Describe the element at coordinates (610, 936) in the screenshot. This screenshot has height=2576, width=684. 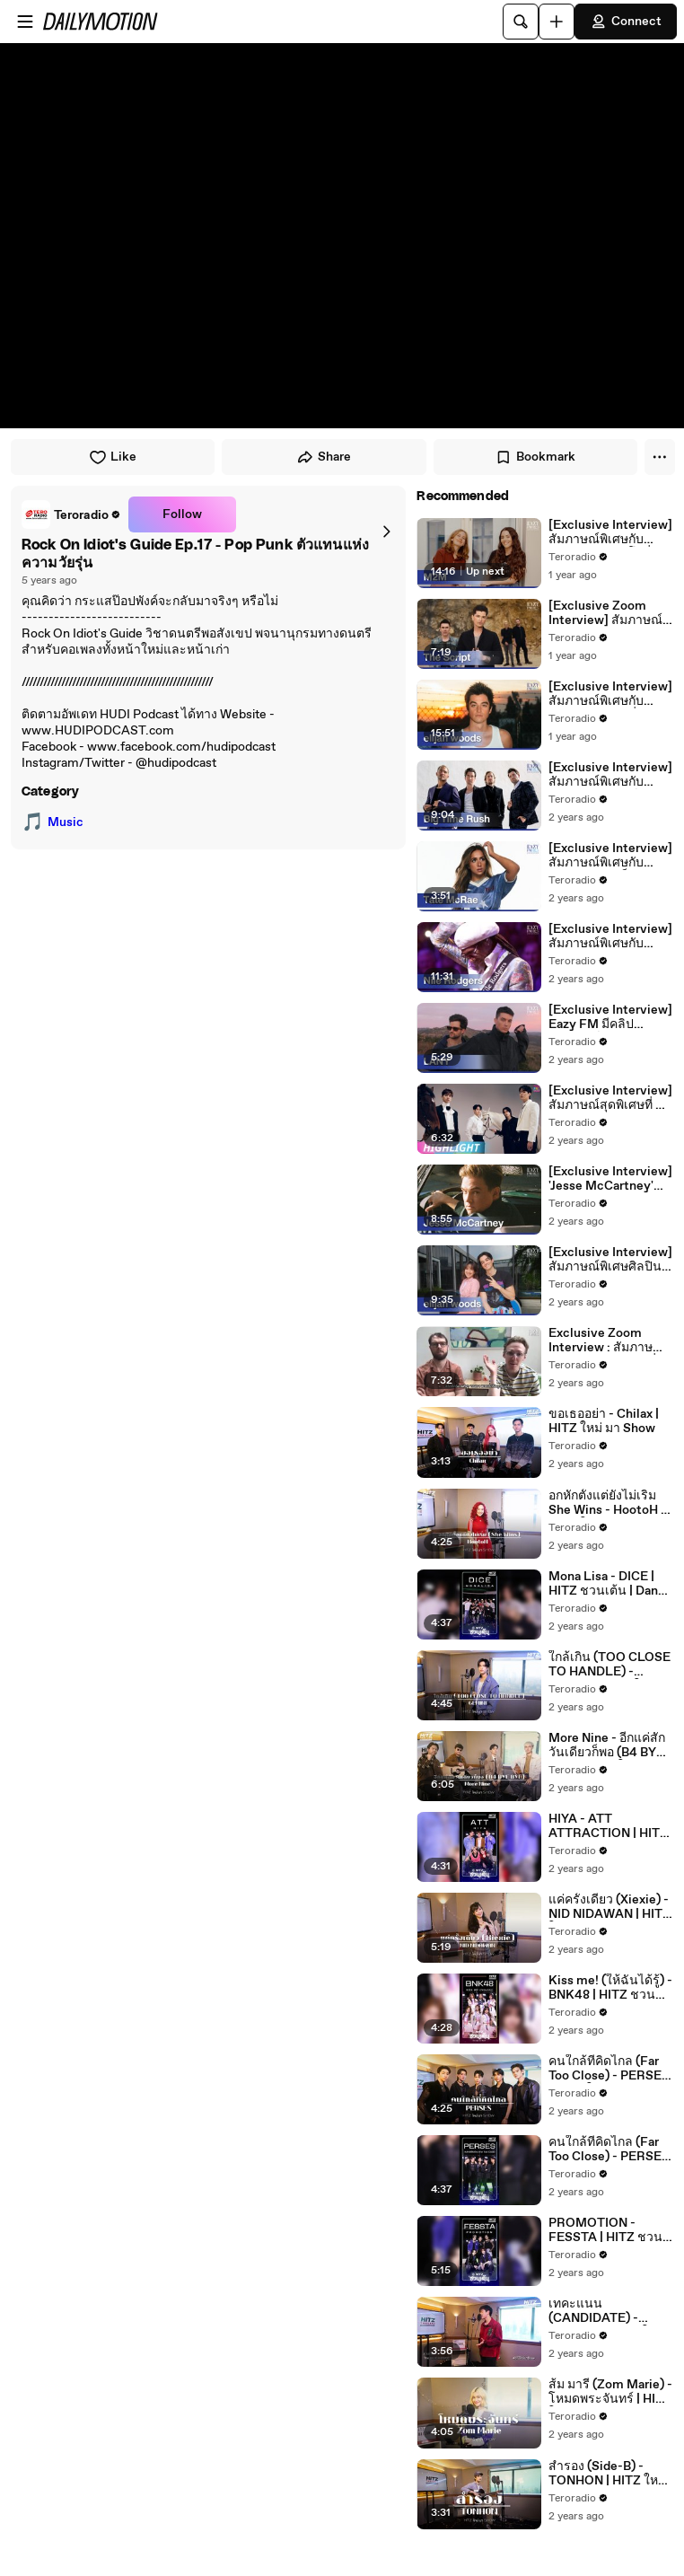
I see `[Exclusive Interview] สัมภาษณ์พิเศษกับศิลปิน และโปรดิวเซอร์ระดับตำนาน 'Nile Rodgers'` at that location.